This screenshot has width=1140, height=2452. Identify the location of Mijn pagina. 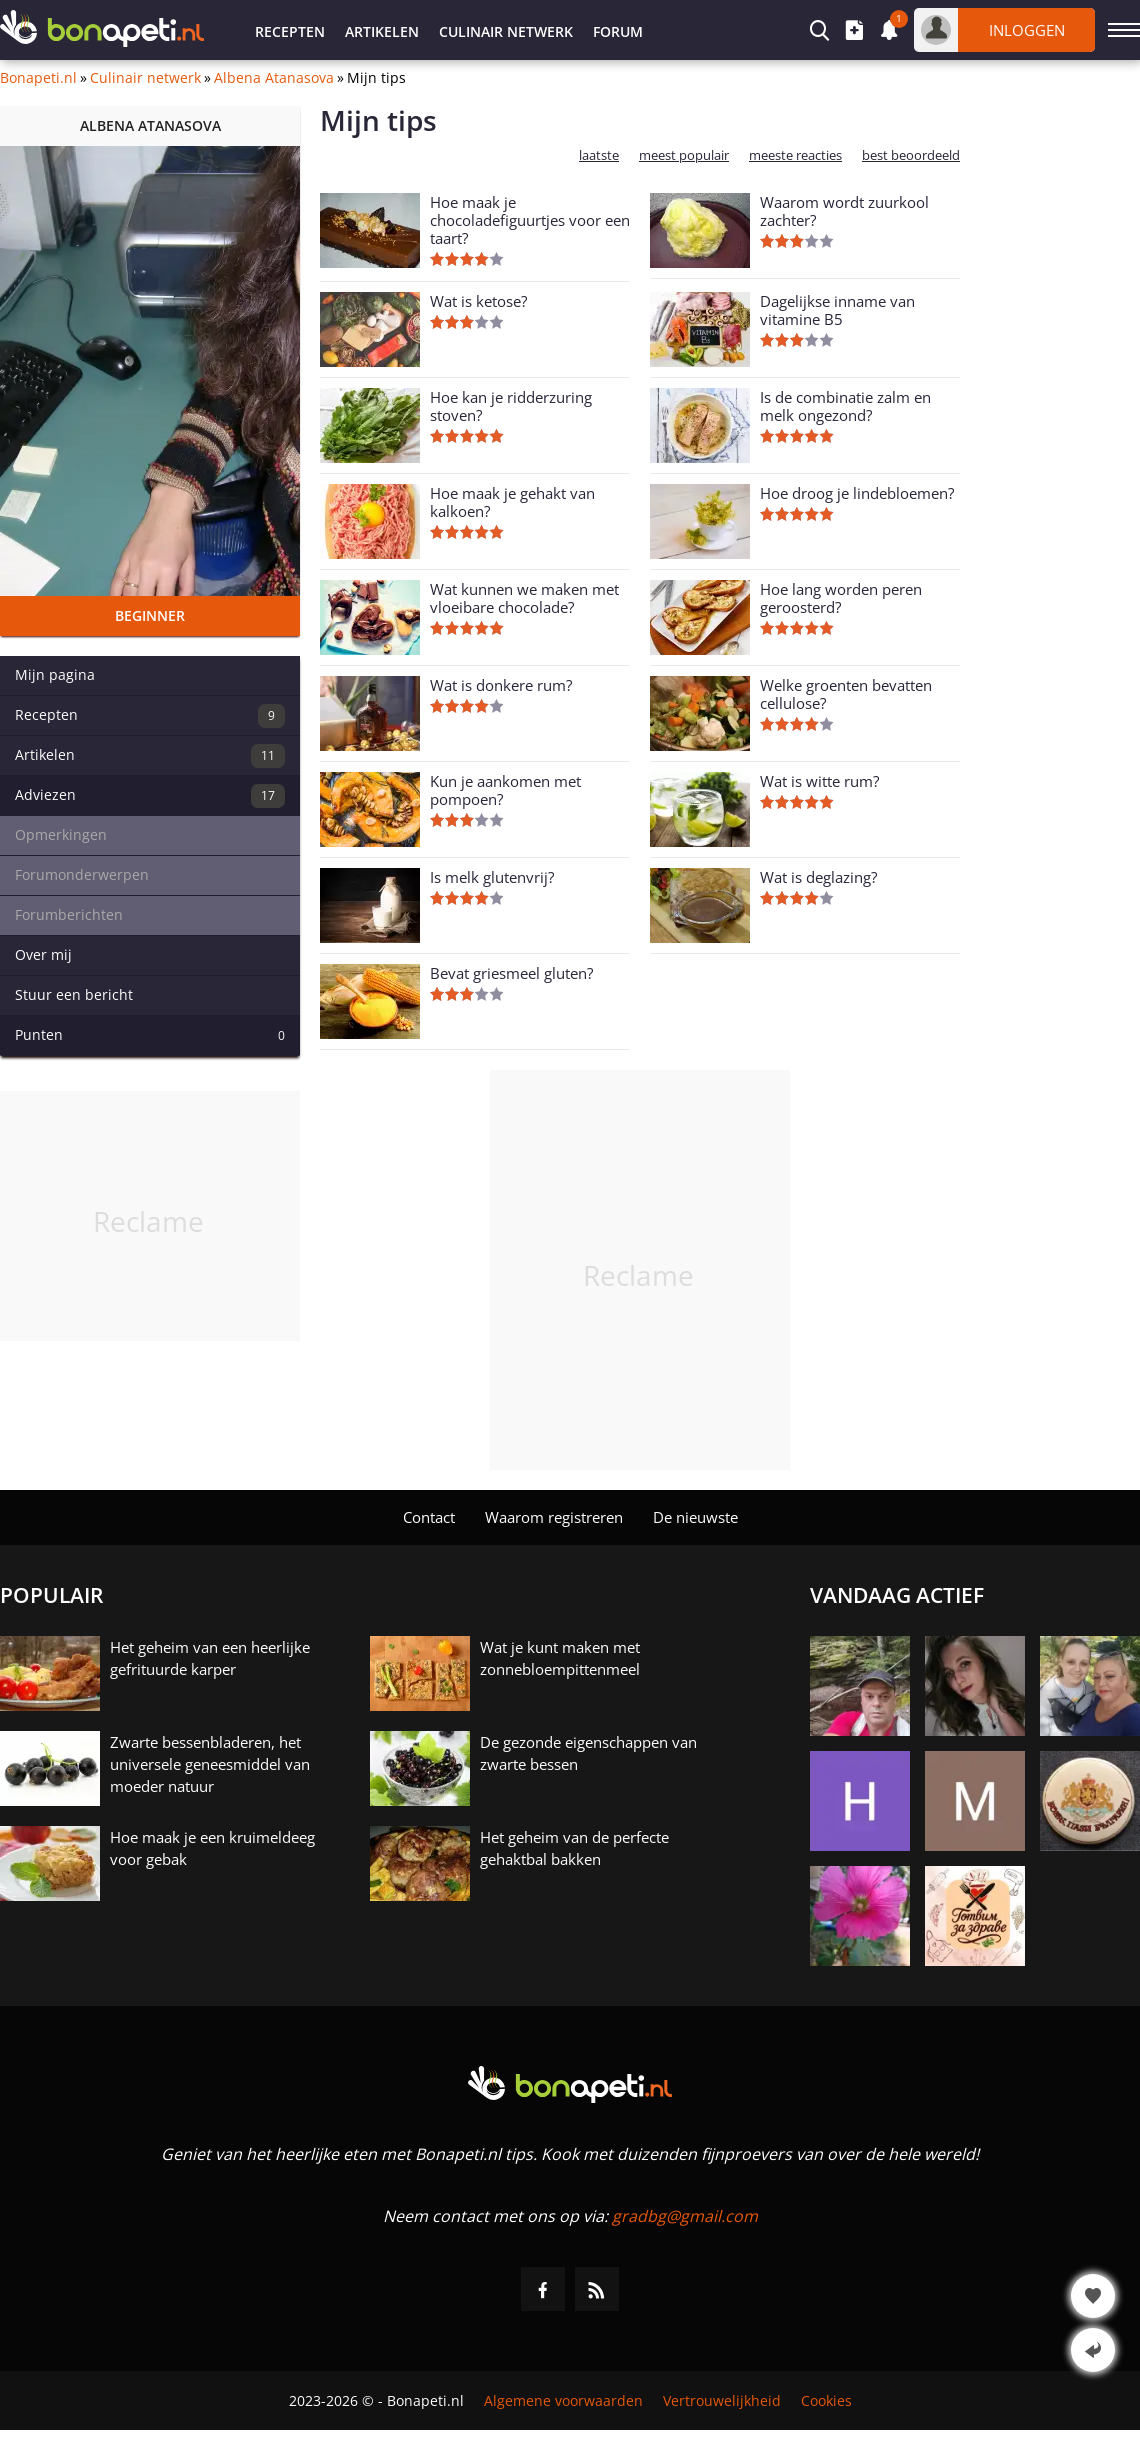
(55, 674).